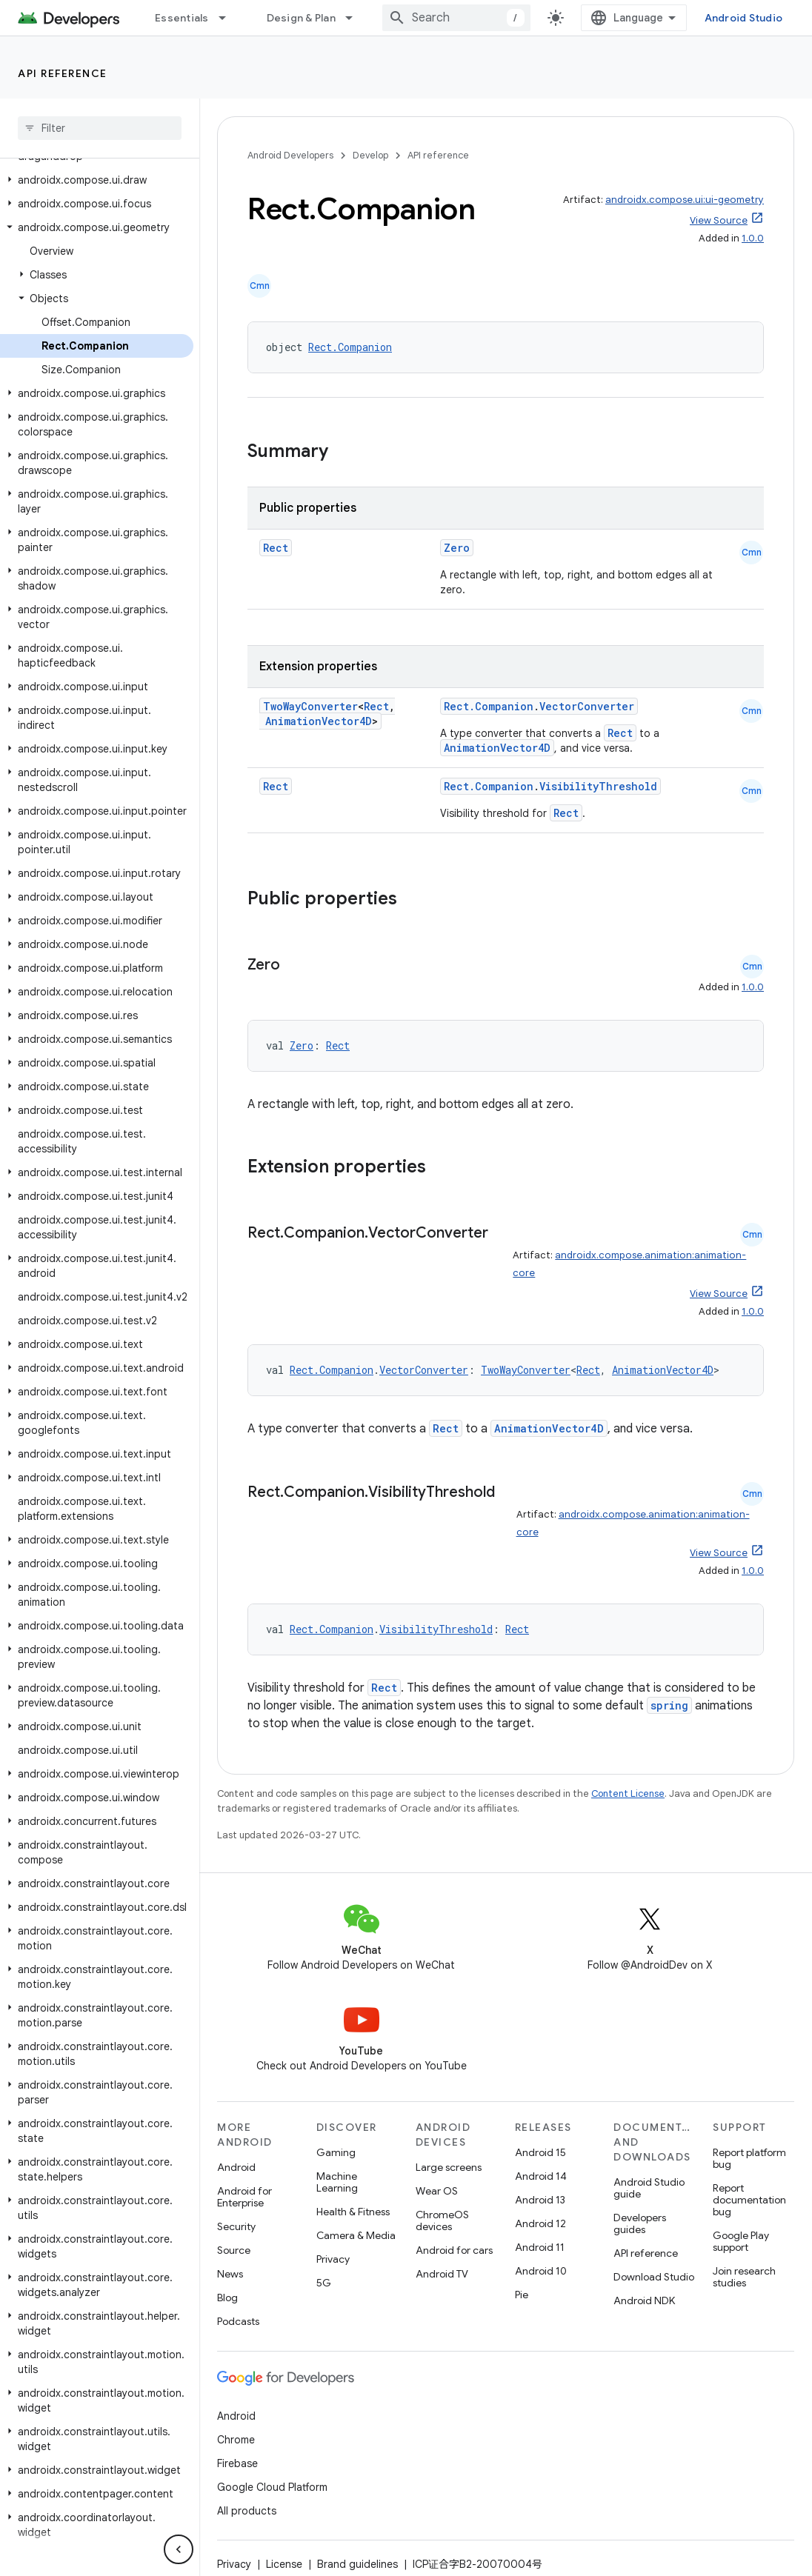 The image size is (812, 2576). What do you see at coordinates (541, 2176) in the screenshot?
I see `Android 14` at bounding box center [541, 2176].